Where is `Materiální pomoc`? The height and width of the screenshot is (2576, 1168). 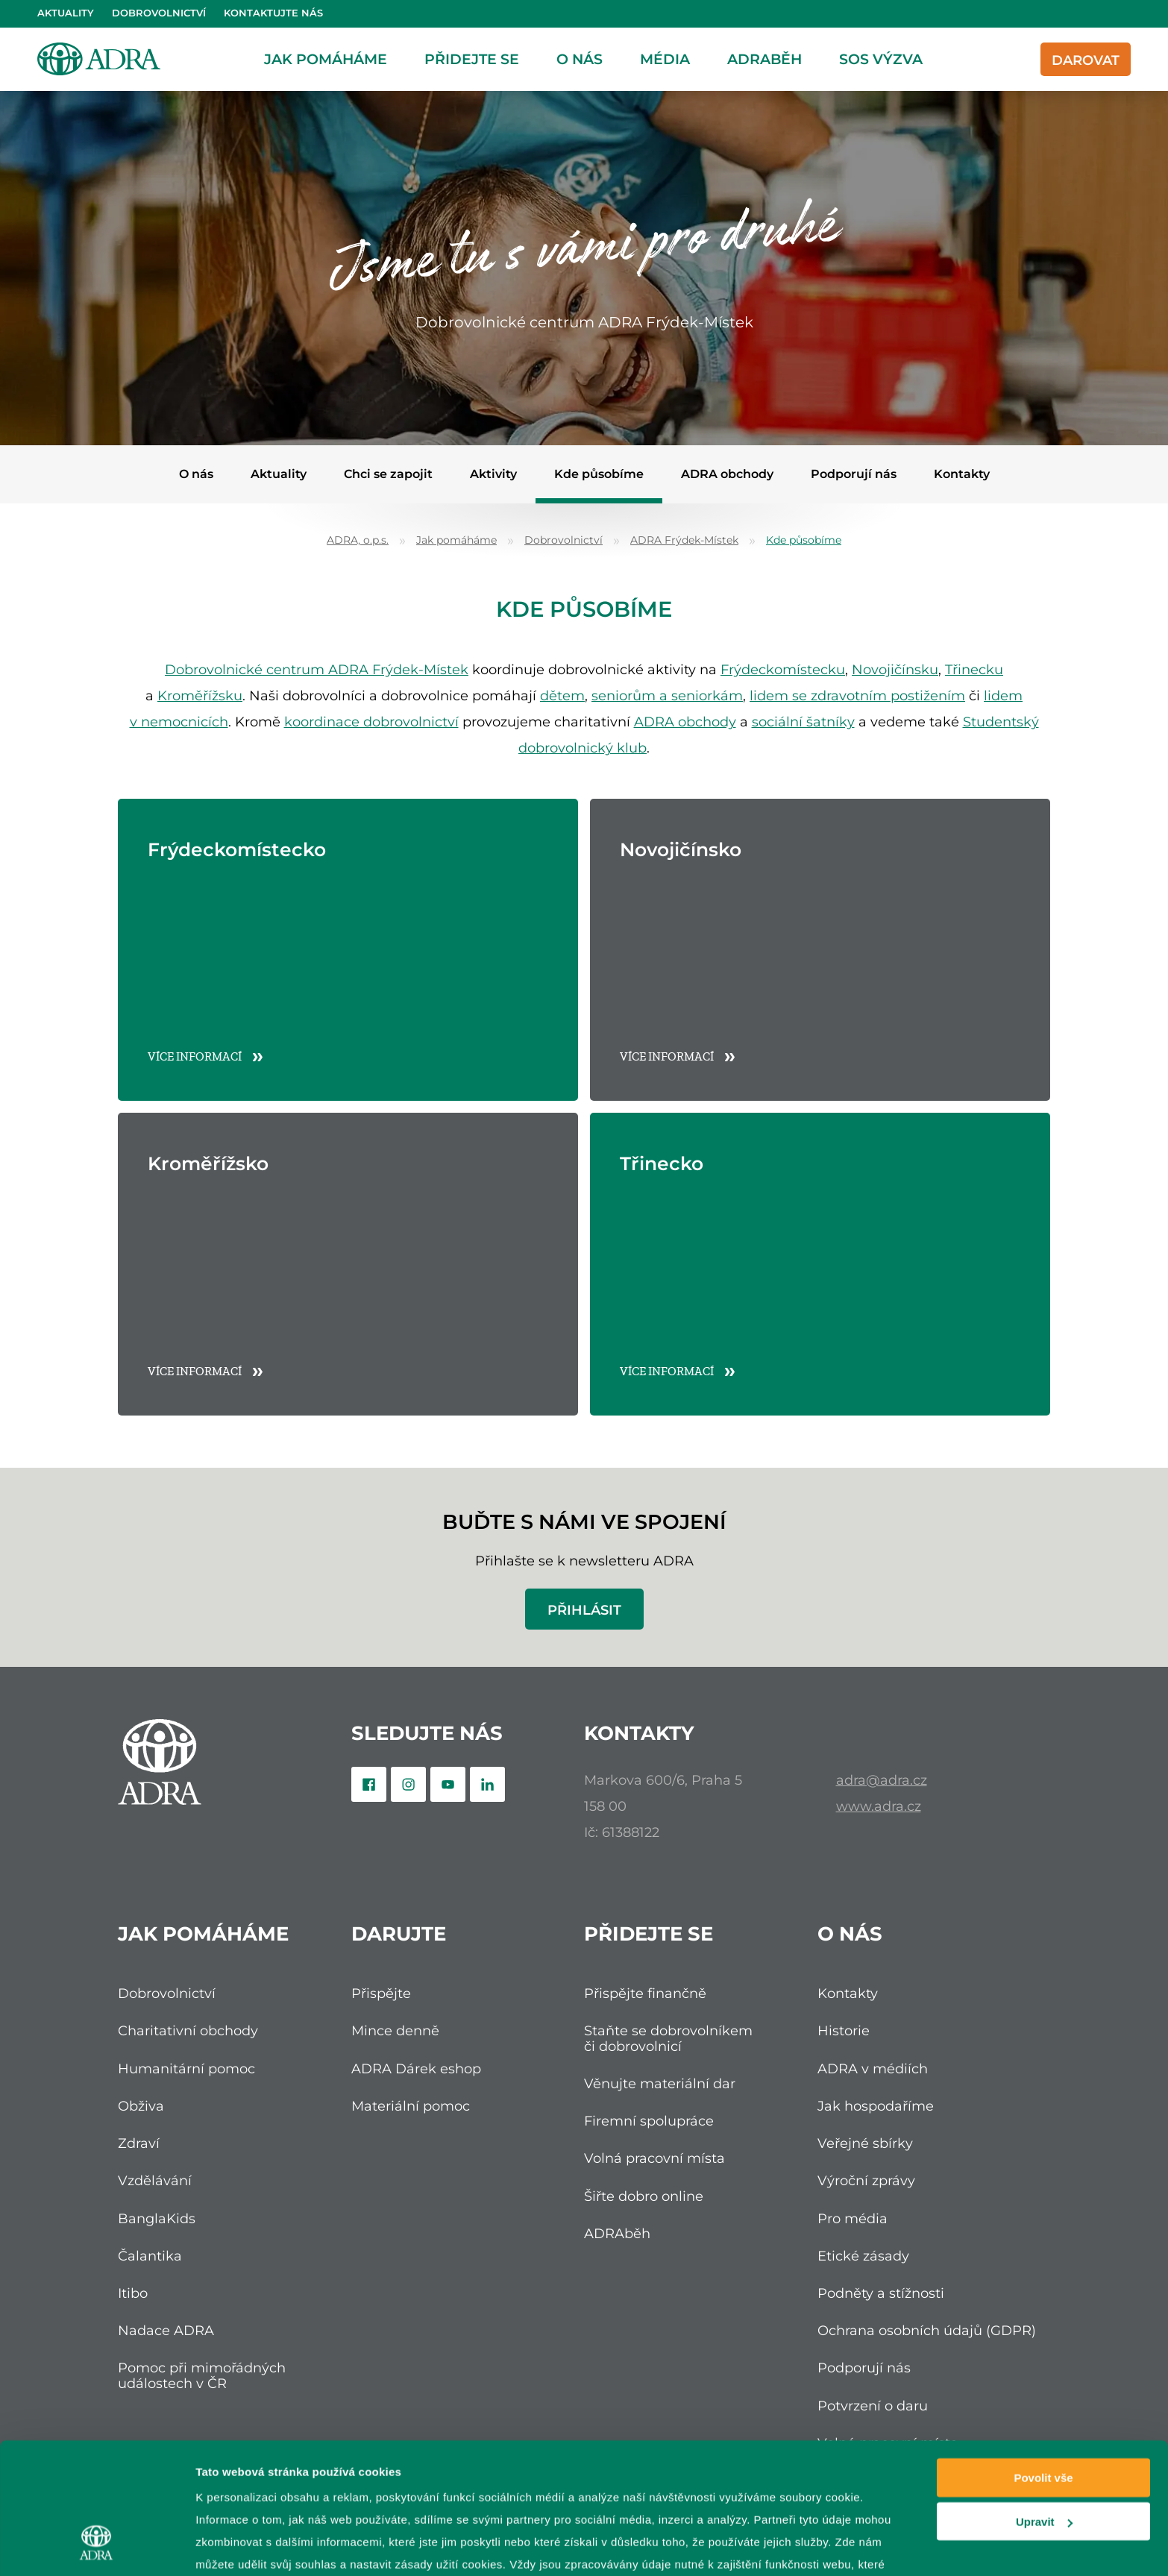
Materiální pomoc is located at coordinates (410, 2106).